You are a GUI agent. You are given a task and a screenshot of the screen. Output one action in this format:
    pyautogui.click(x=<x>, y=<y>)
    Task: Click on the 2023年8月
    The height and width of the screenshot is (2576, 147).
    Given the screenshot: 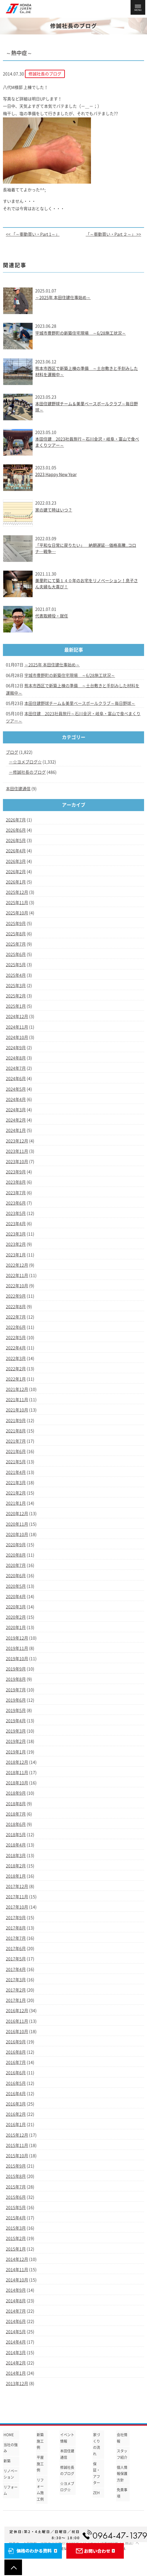 What is the action you would take?
    pyautogui.click(x=16, y=1182)
    